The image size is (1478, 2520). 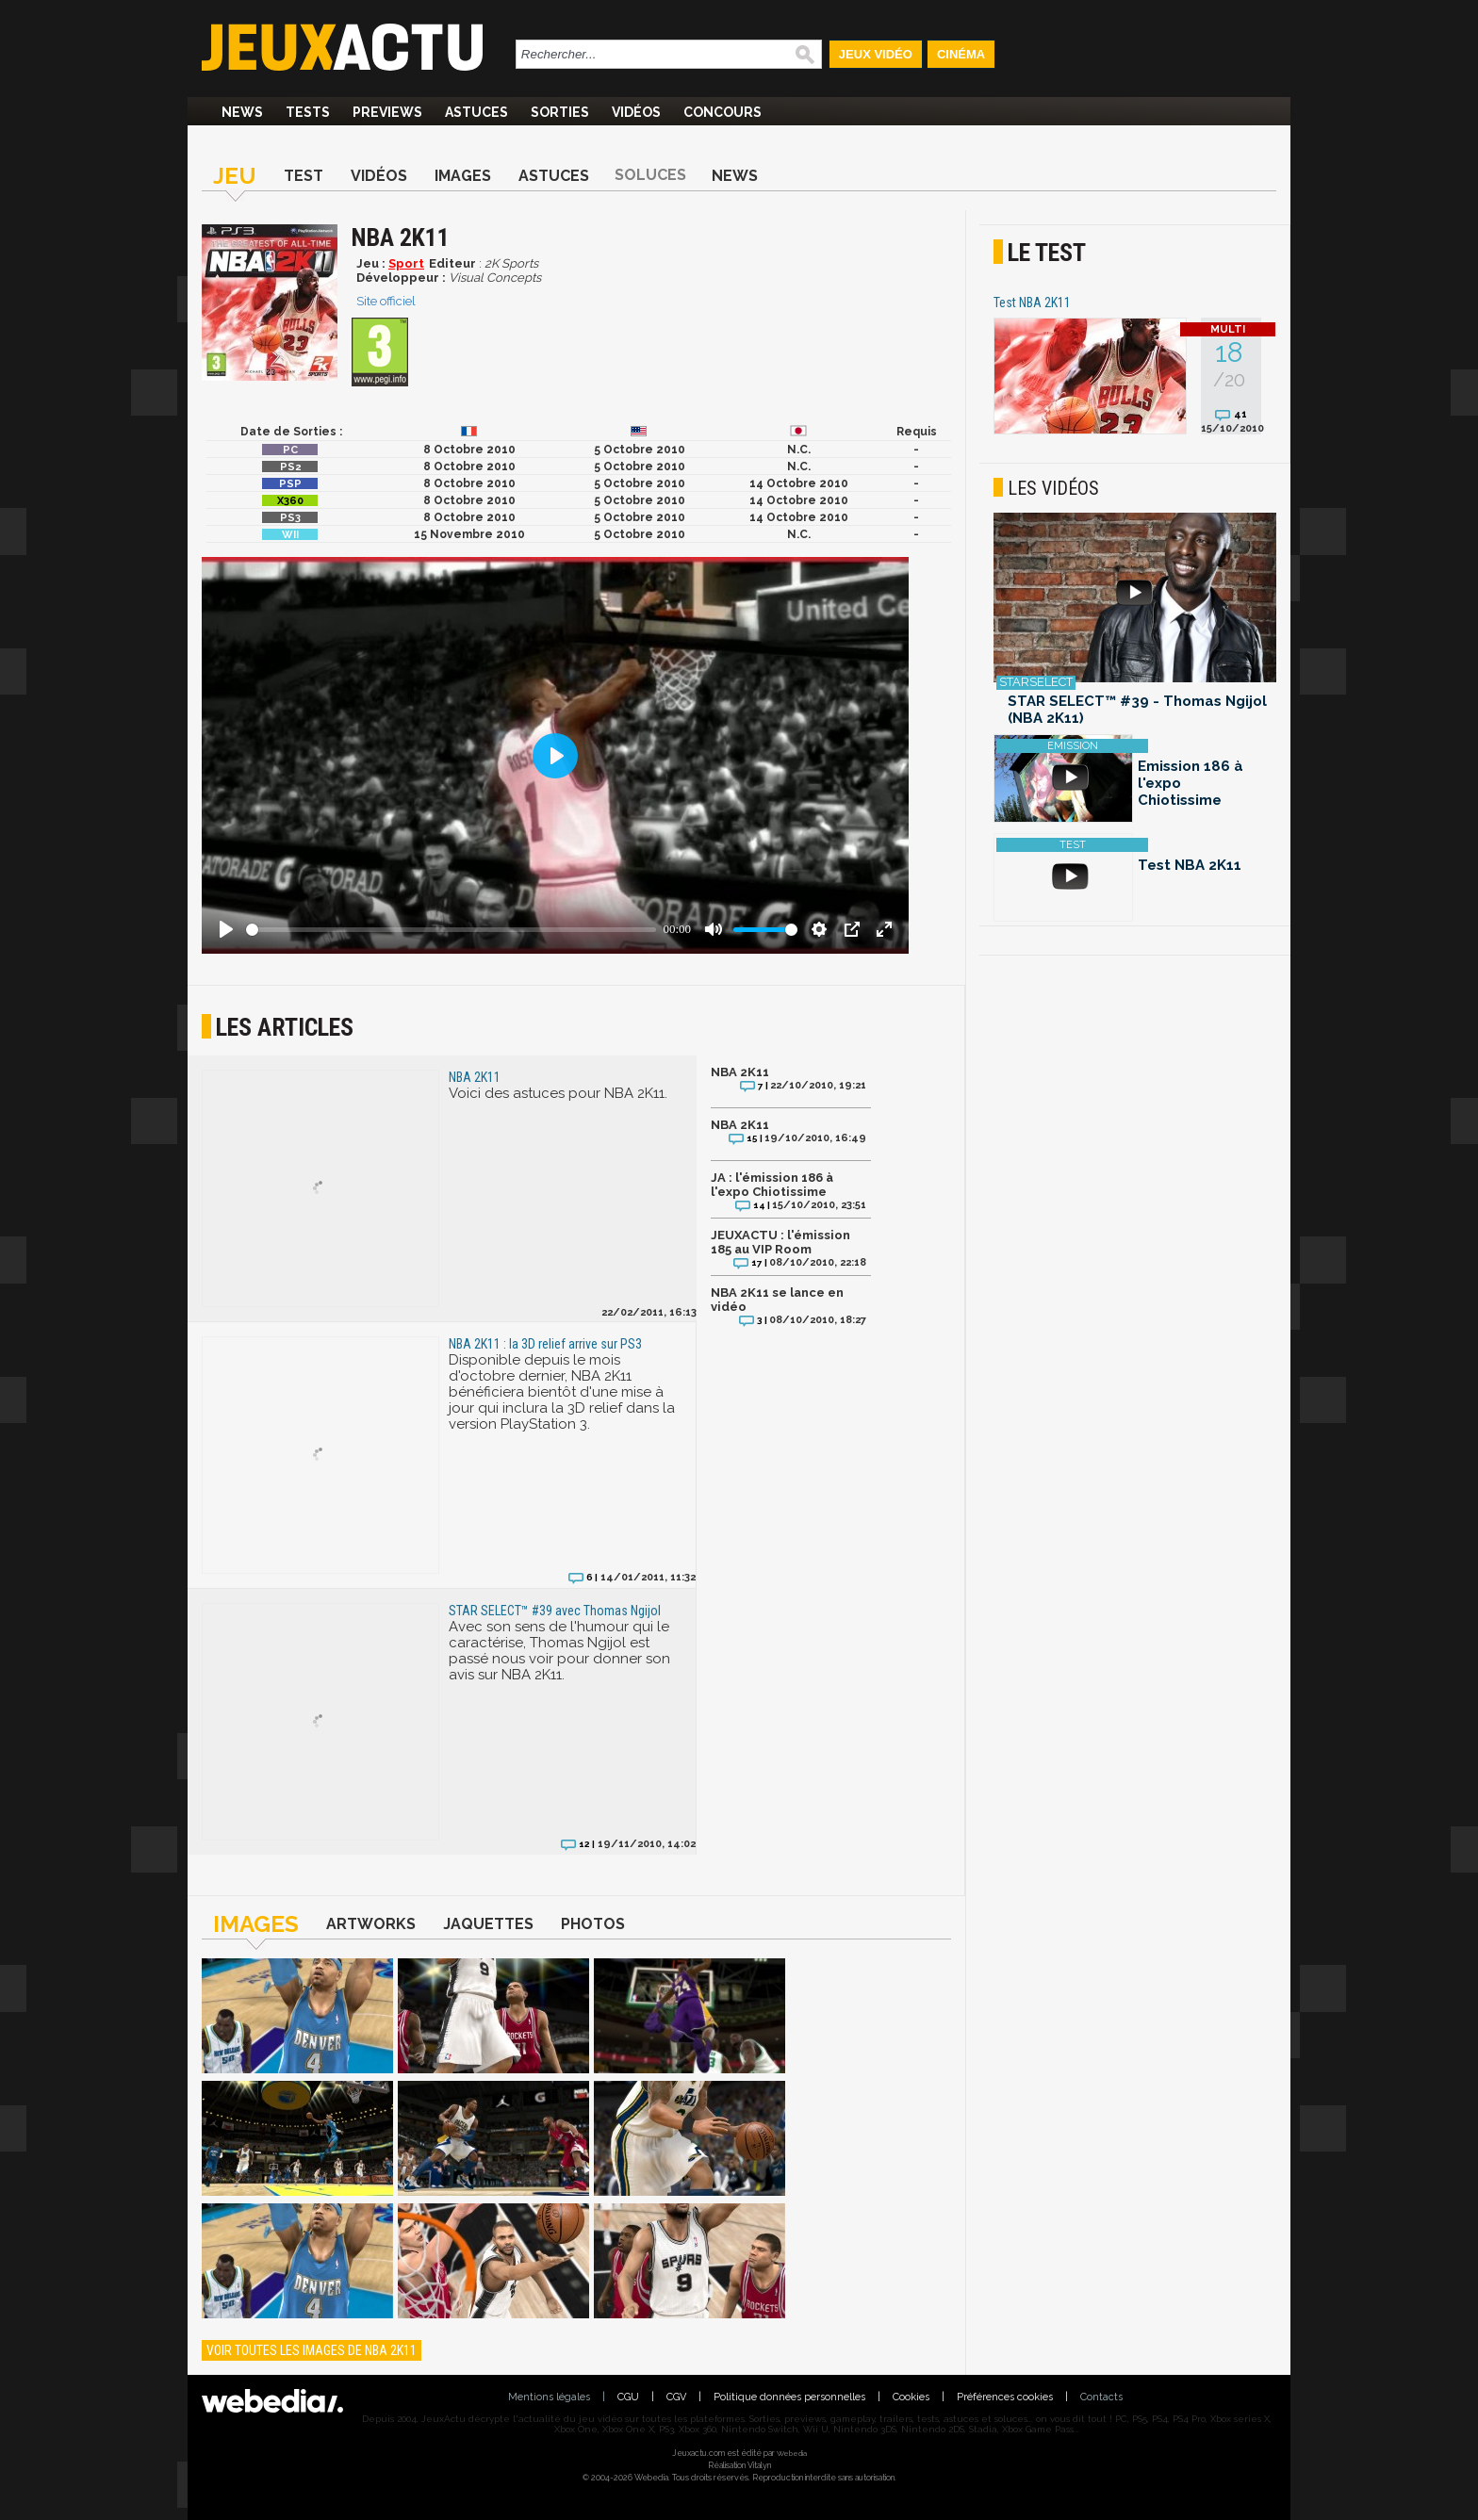 What do you see at coordinates (234, 175) in the screenshot?
I see `Jeu` at bounding box center [234, 175].